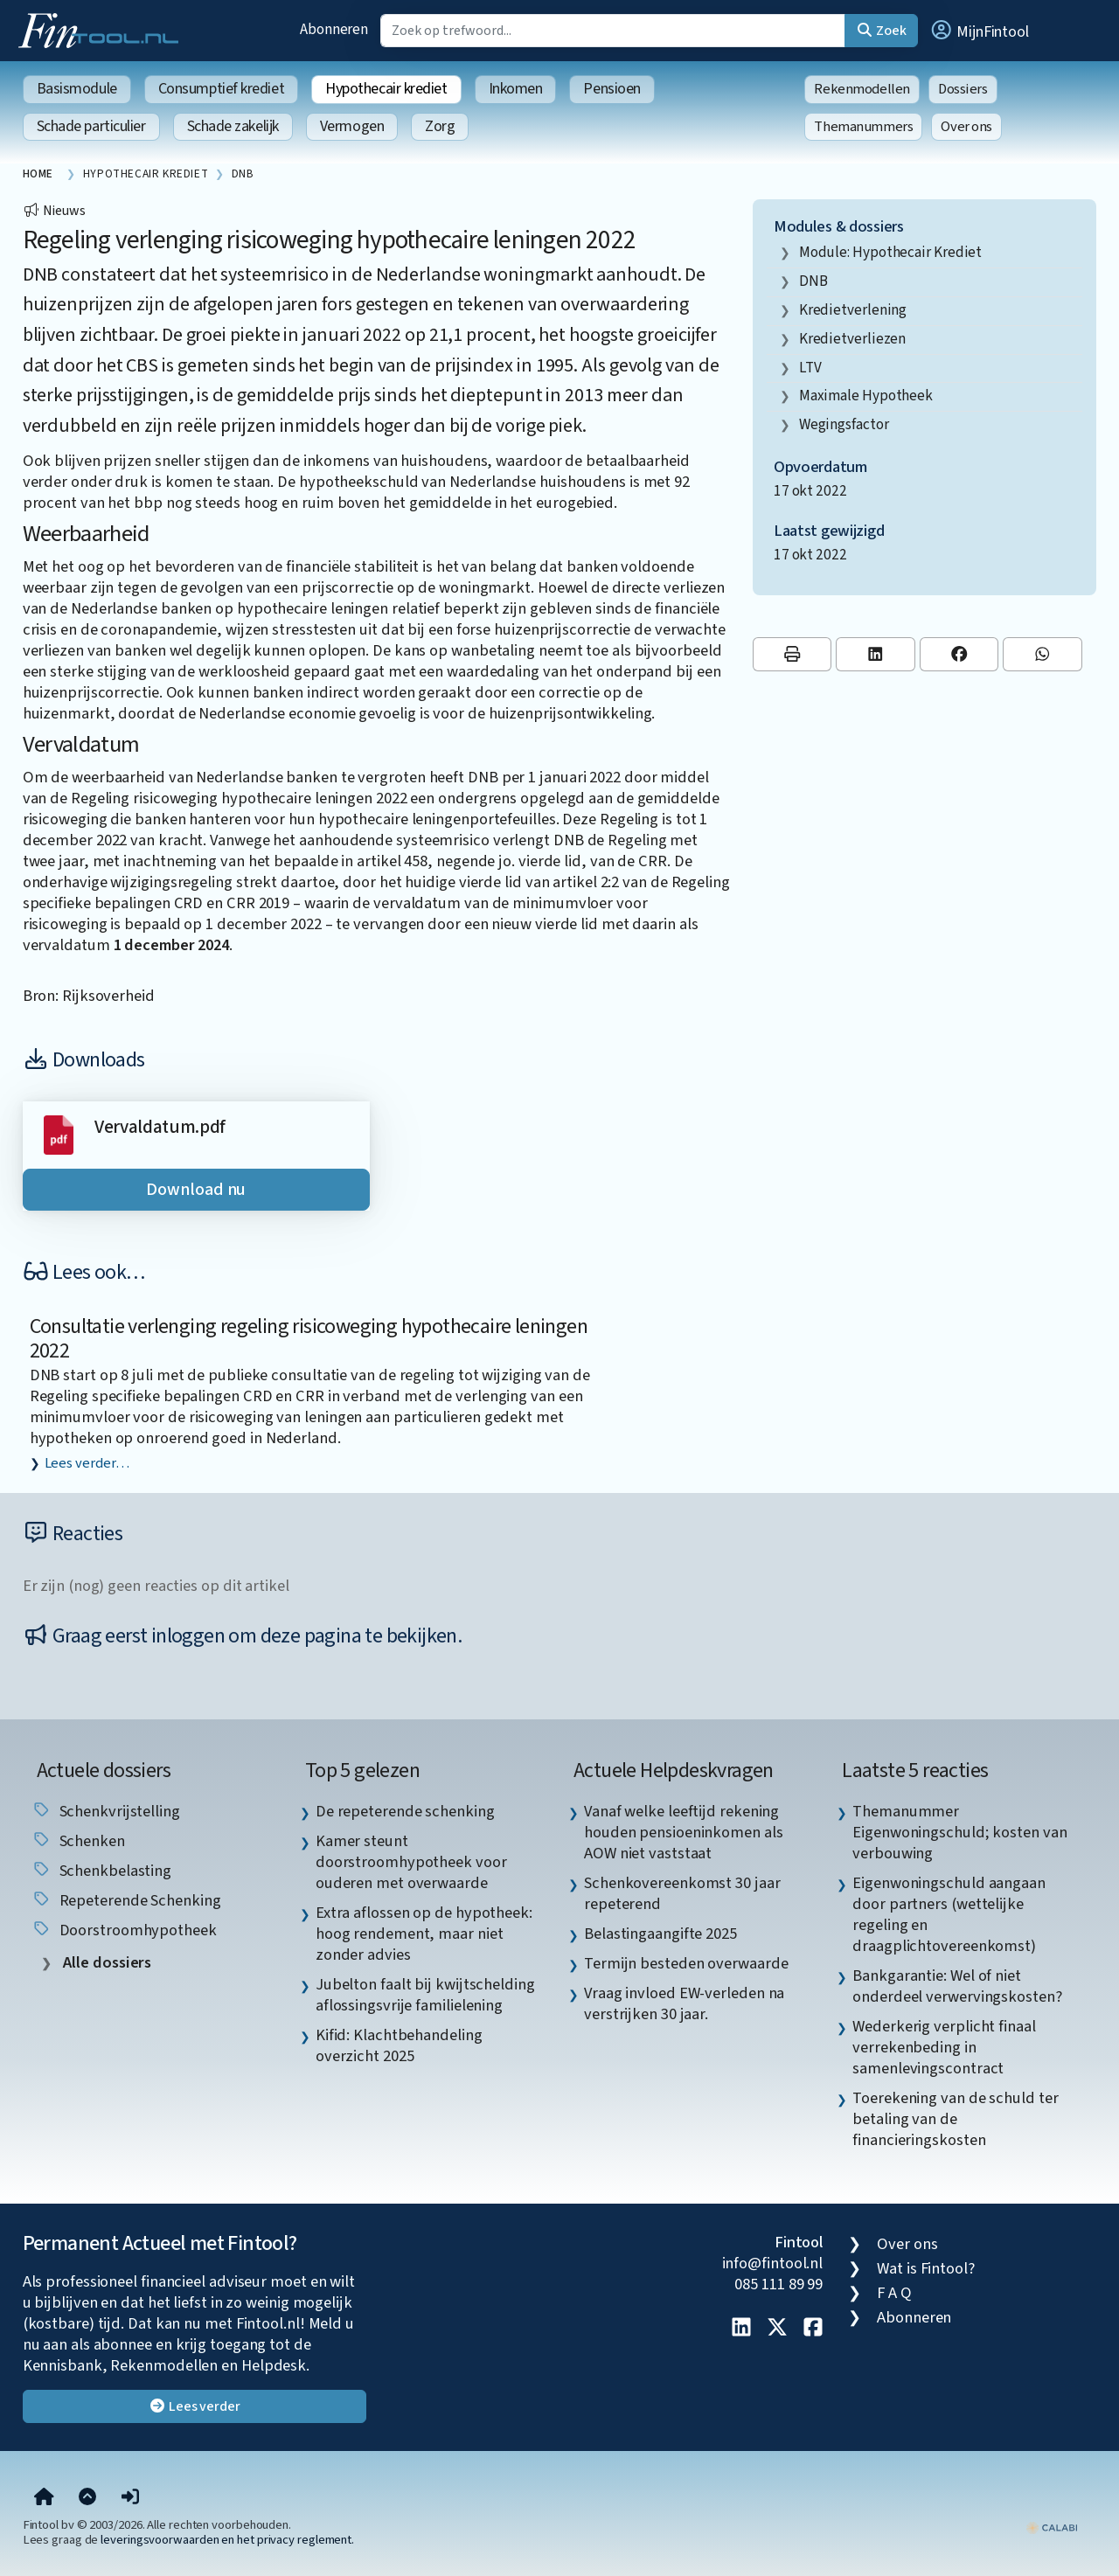  Describe the element at coordinates (853, 310) in the screenshot. I see `kredietverlening` at that location.